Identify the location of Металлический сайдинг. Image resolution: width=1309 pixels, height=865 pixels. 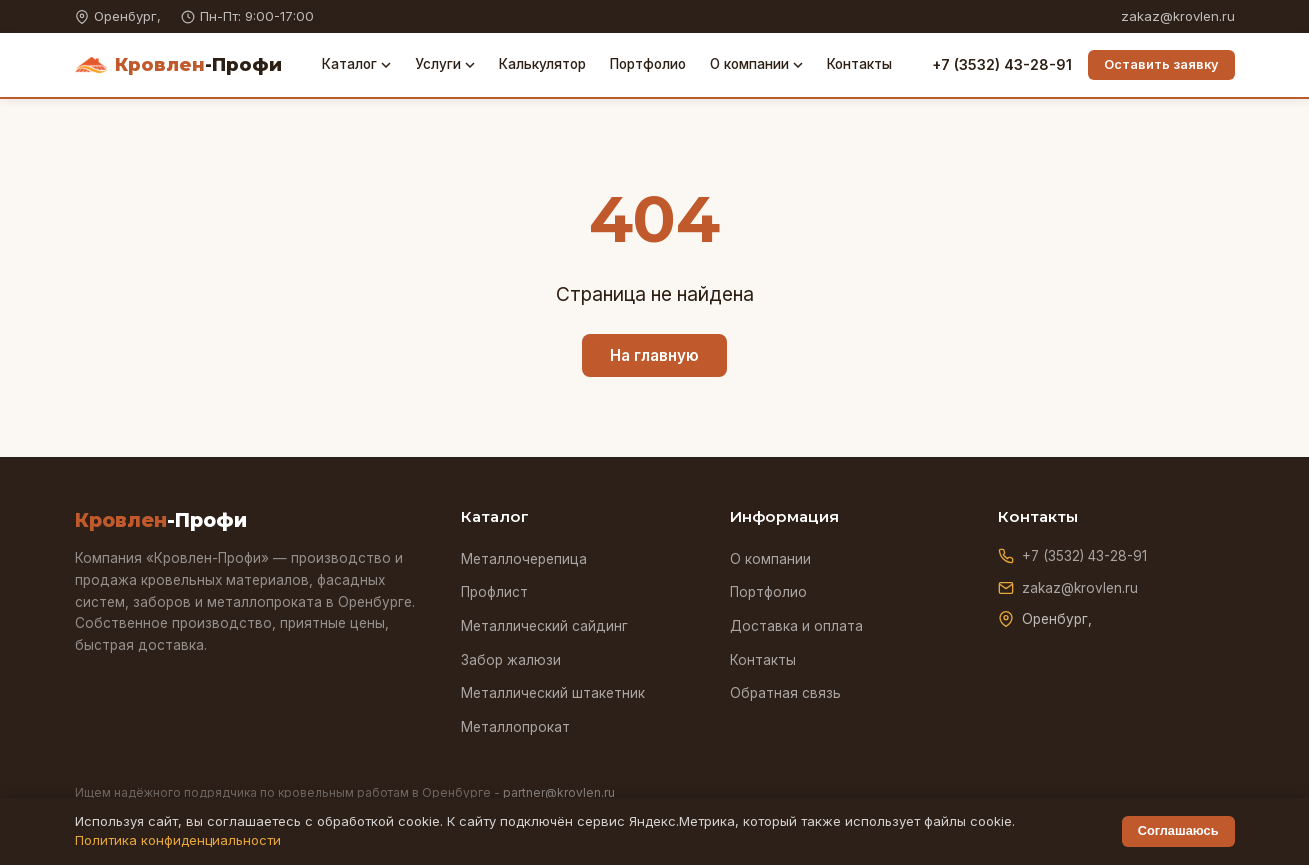
(544, 626).